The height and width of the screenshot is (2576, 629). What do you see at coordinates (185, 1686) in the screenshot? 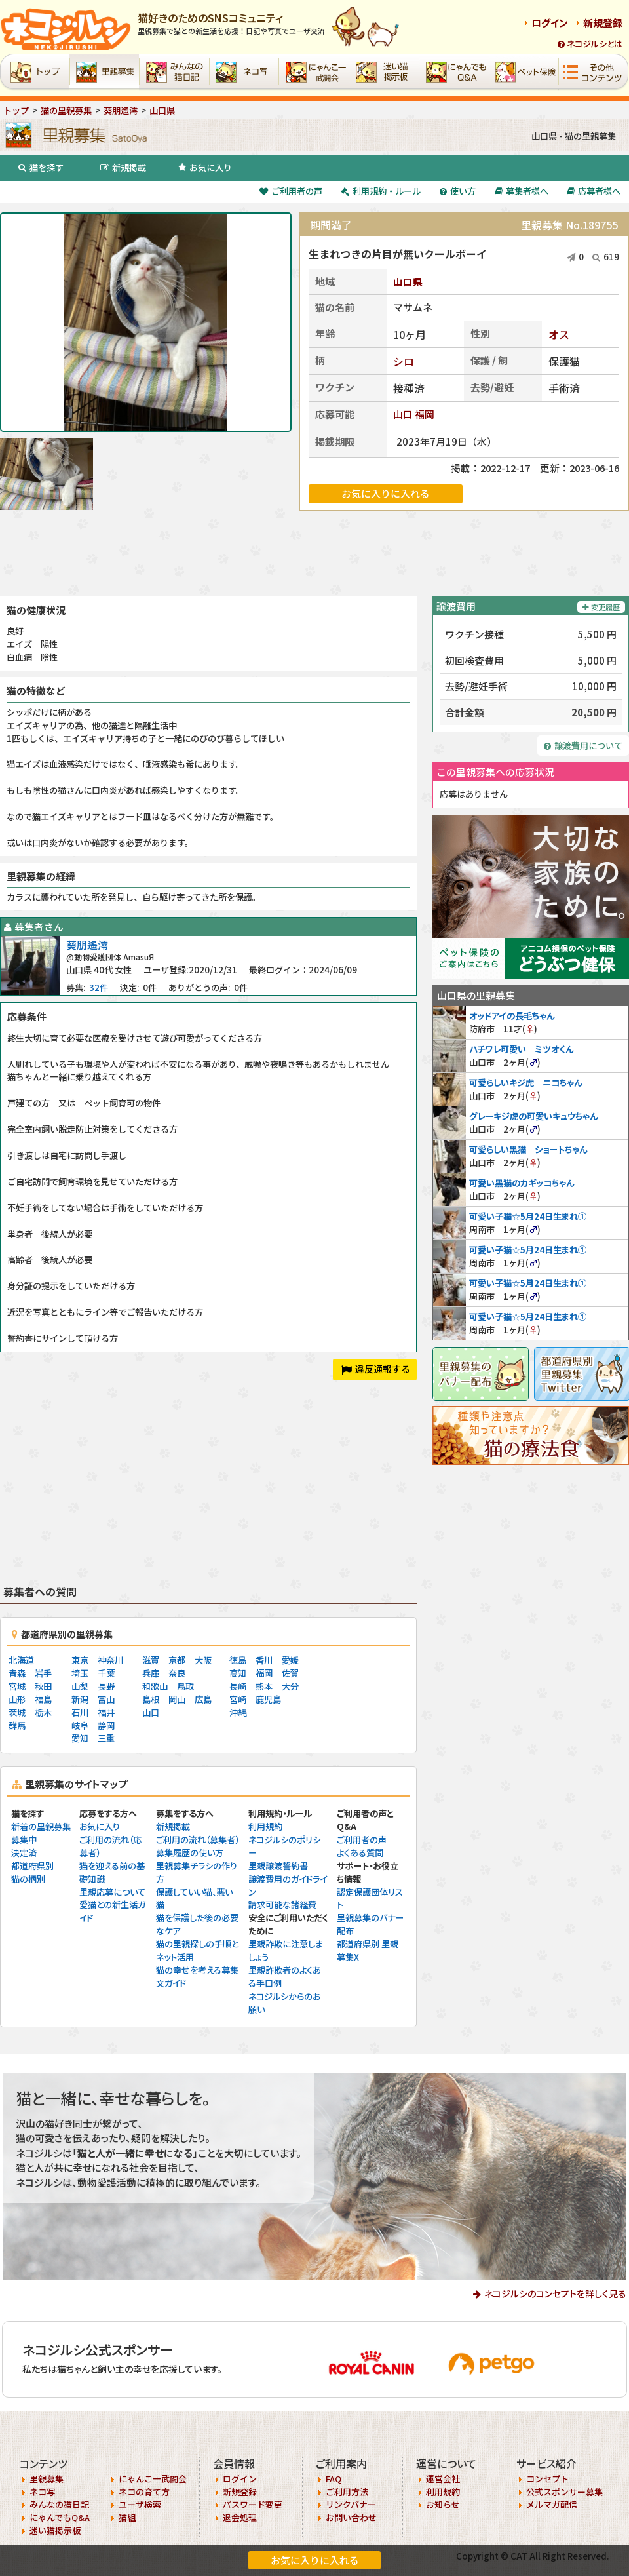
I see `鳥取` at bounding box center [185, 1686].